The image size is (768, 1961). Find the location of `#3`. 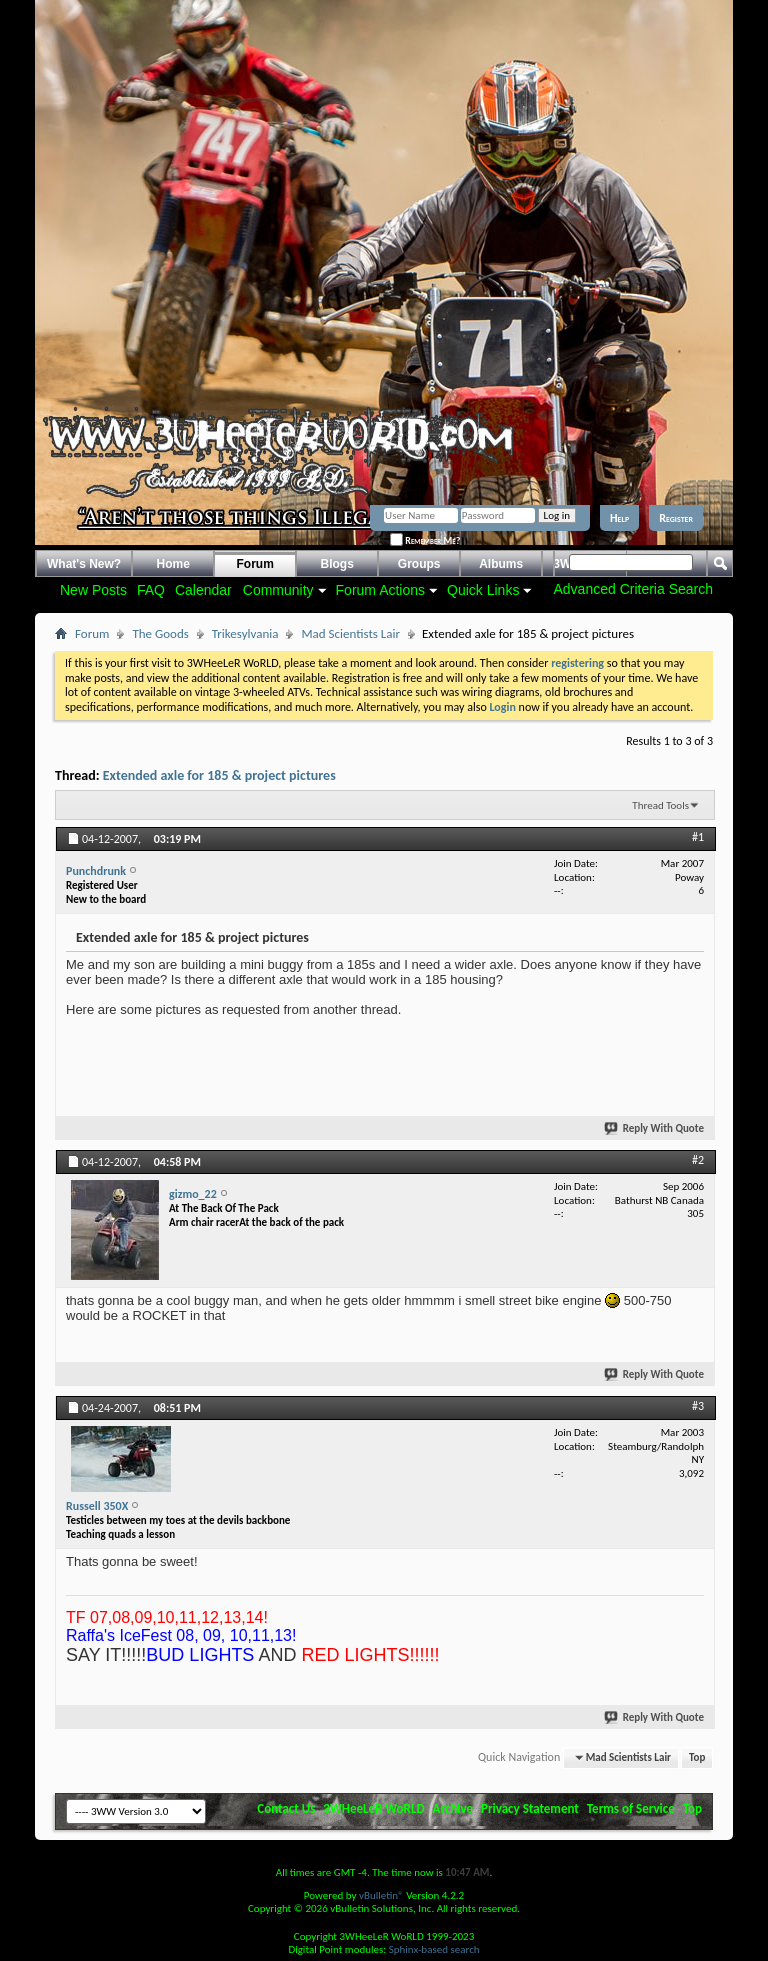

#3 is located at coordinates (698, 1406).